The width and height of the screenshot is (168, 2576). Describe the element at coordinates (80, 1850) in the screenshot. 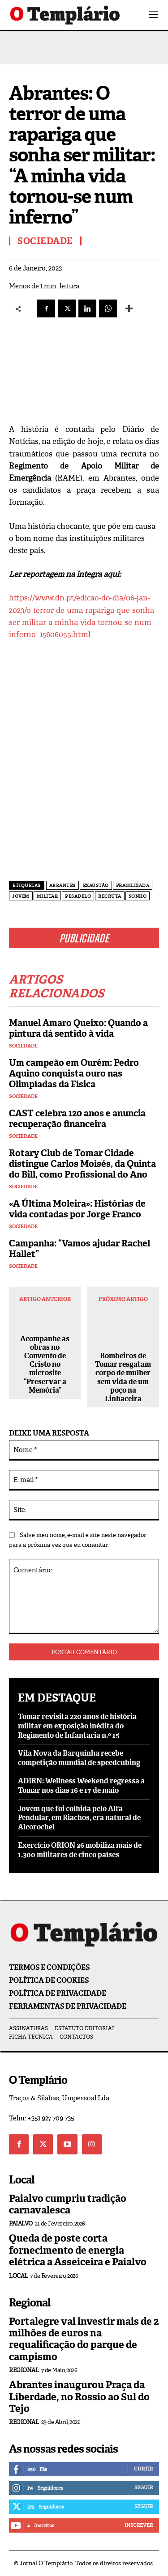

I see `Exercício ORION 26 mobiliza mais de 1.300 militares de cinco países` at that location.